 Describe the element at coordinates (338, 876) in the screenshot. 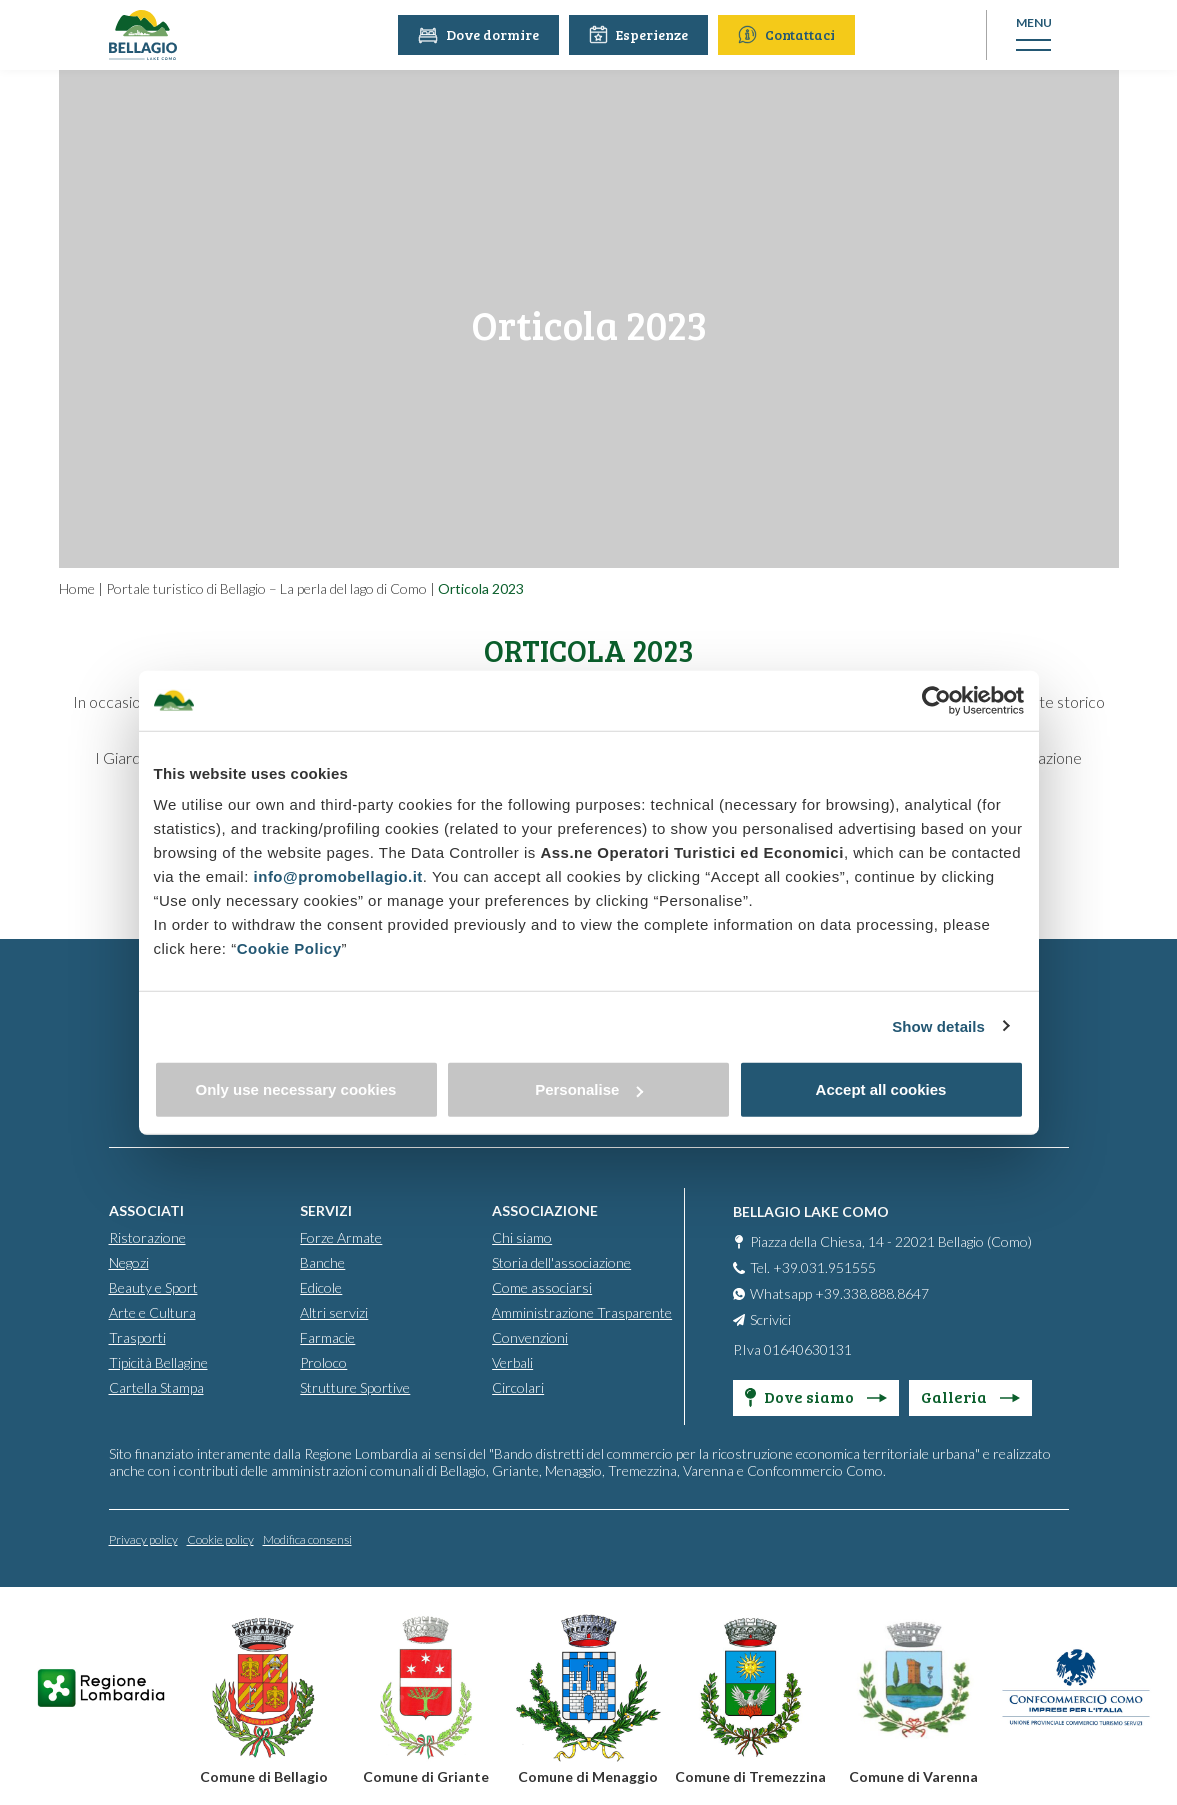

I see `info@promobellagio.it` at that location.